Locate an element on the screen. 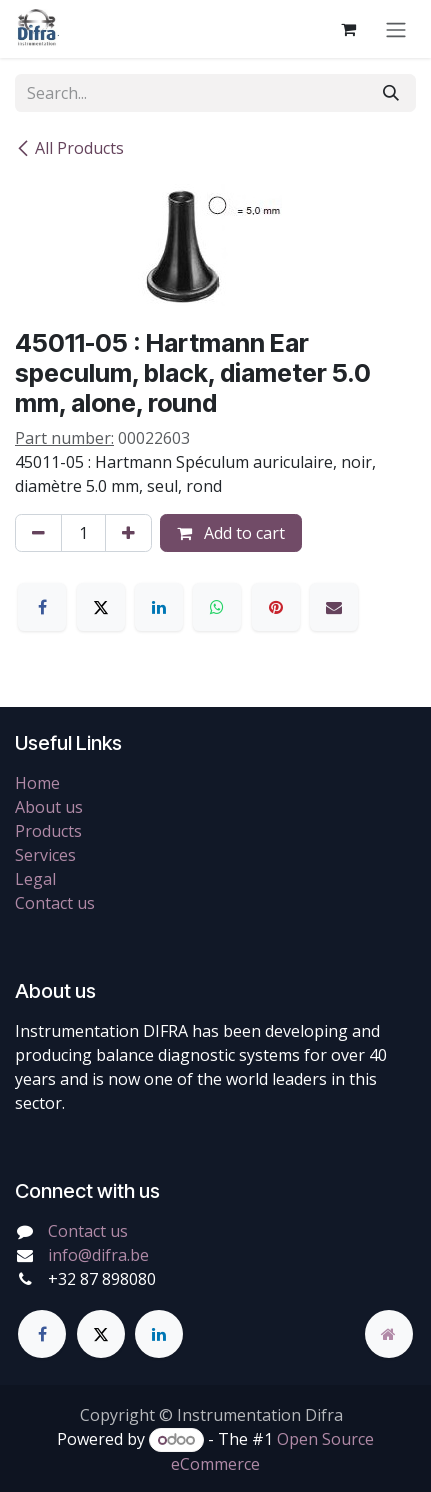 The height and width of the screenshot is (1492, 431). [Remove one] is located at coordinates (38, 533).